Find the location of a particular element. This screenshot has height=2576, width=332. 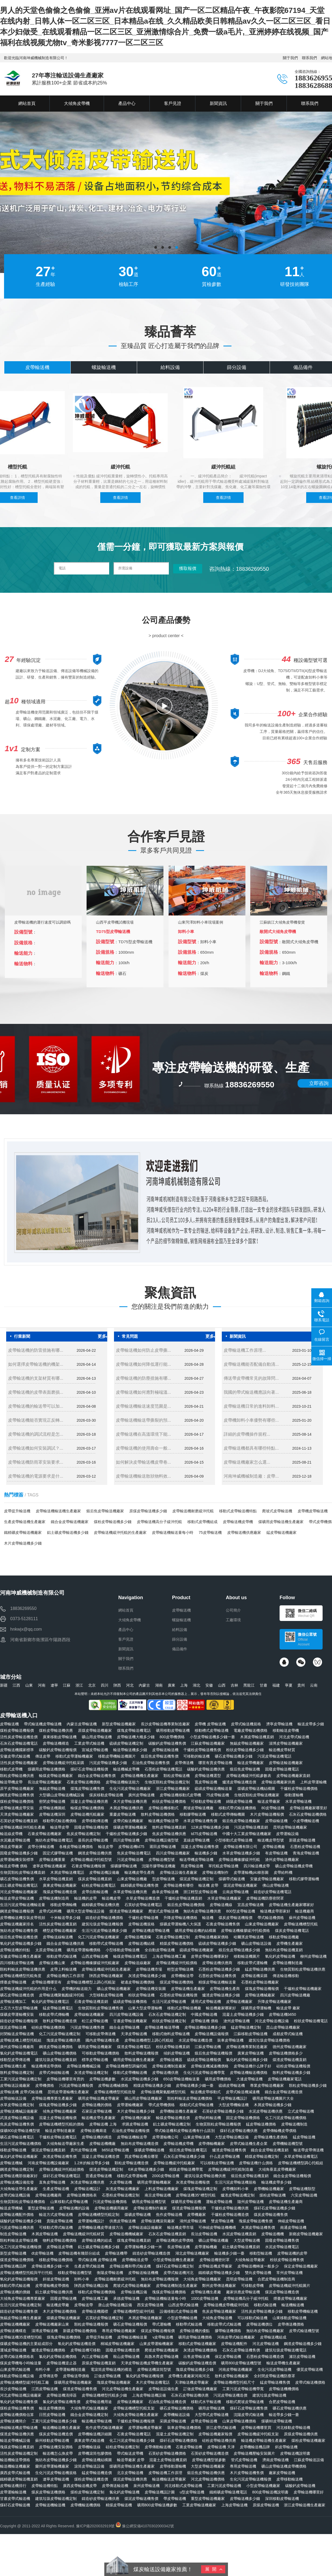

廣東皮帶輸送機 is located at coordinates (250, 2053).